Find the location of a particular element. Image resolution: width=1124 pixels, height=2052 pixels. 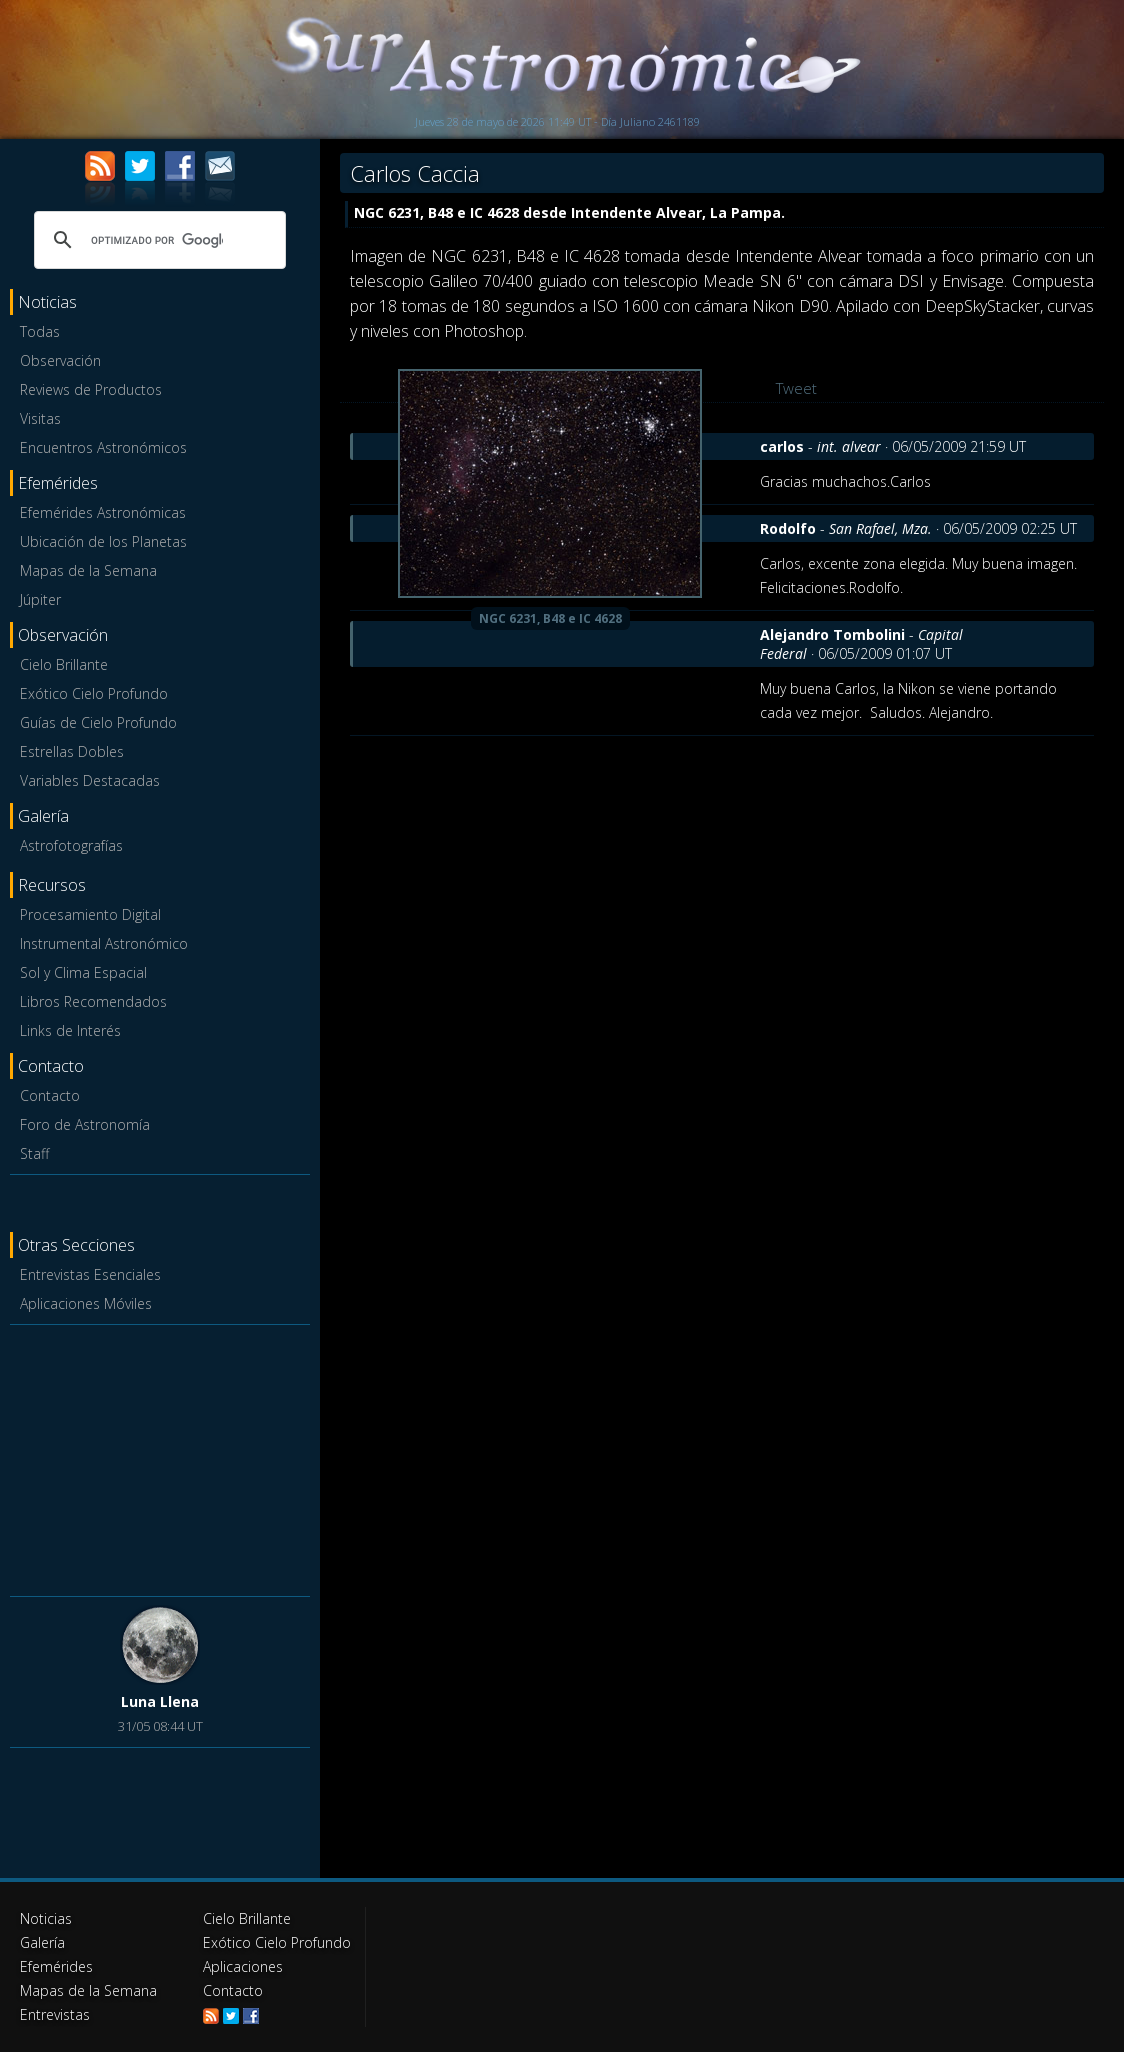

Guías de Cielo Profundo is located at coordinates (98, 722).